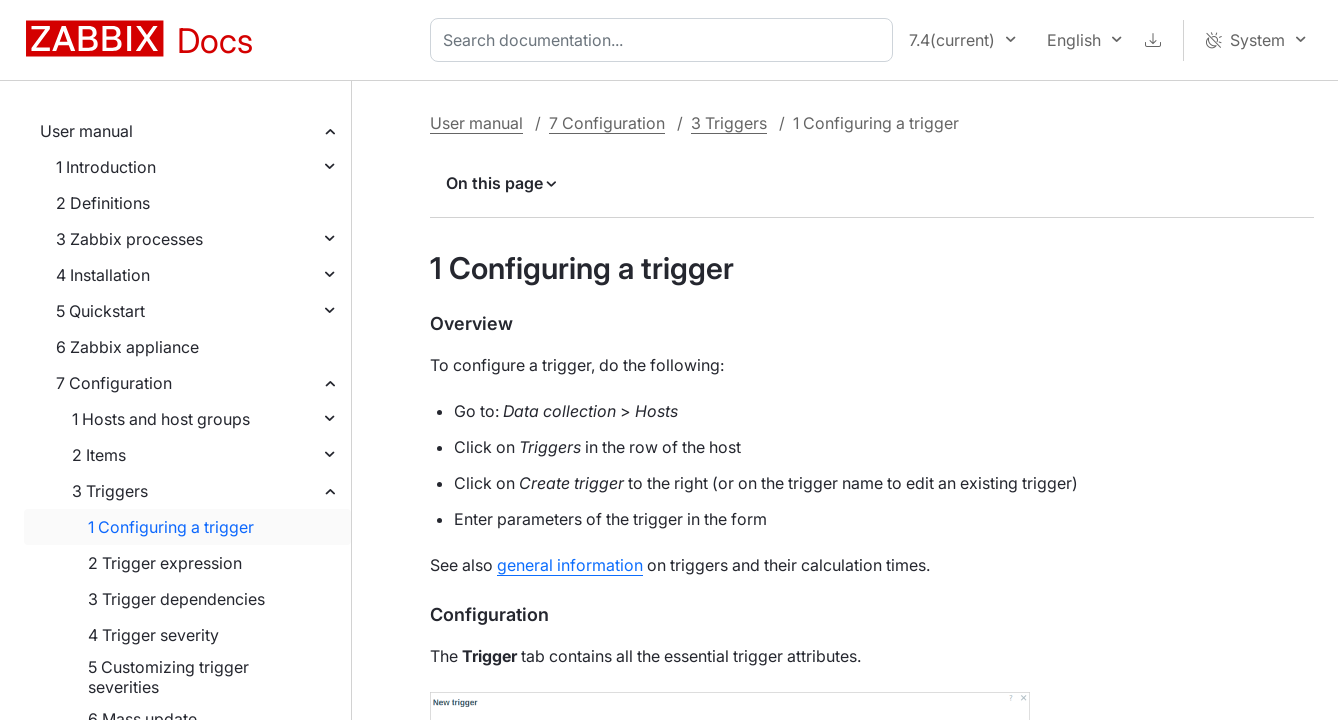 Image resolution: width=1338 pixels, height=720 pixels. I want to click on 3 Trigger dependencies, so click(176, 599).